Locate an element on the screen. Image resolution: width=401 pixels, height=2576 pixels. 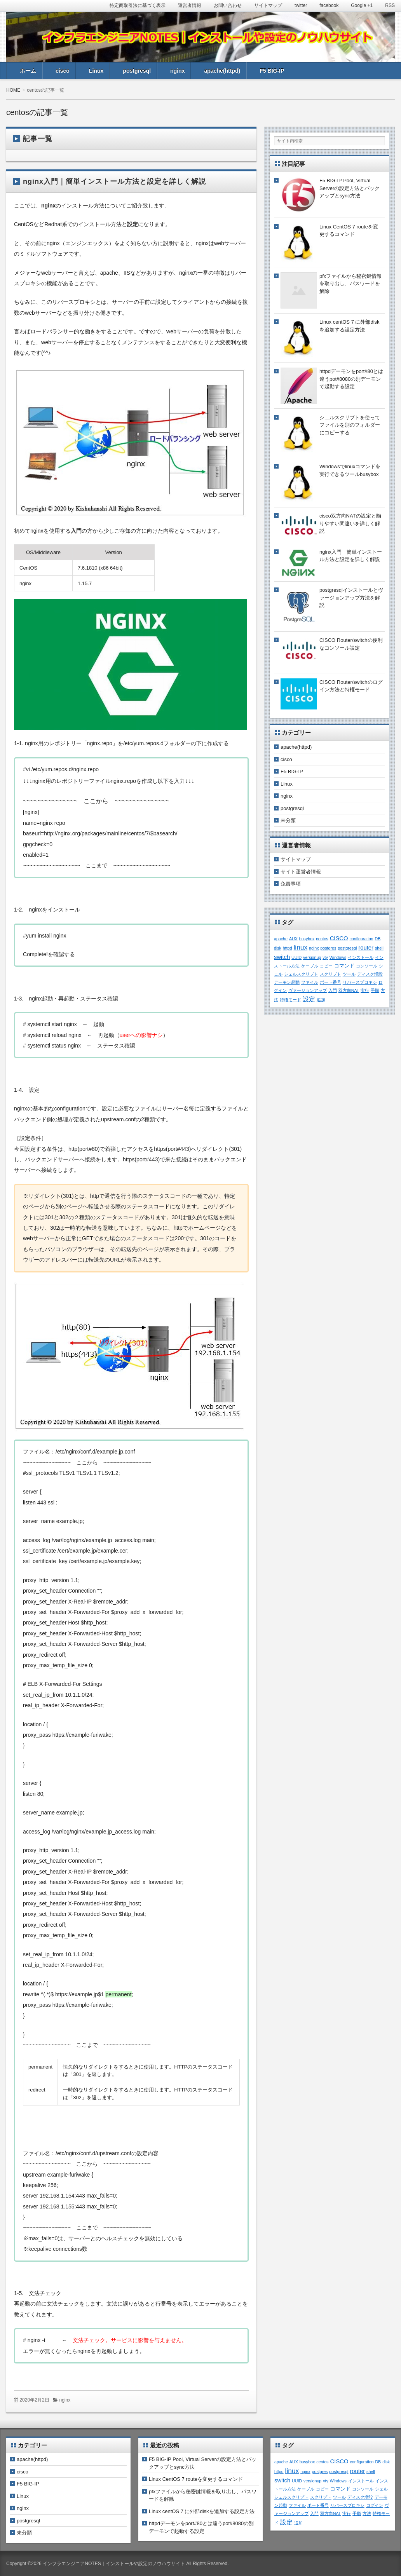
CISCO [CISCO (3個の項目)] is located at coordinates (339, 938).